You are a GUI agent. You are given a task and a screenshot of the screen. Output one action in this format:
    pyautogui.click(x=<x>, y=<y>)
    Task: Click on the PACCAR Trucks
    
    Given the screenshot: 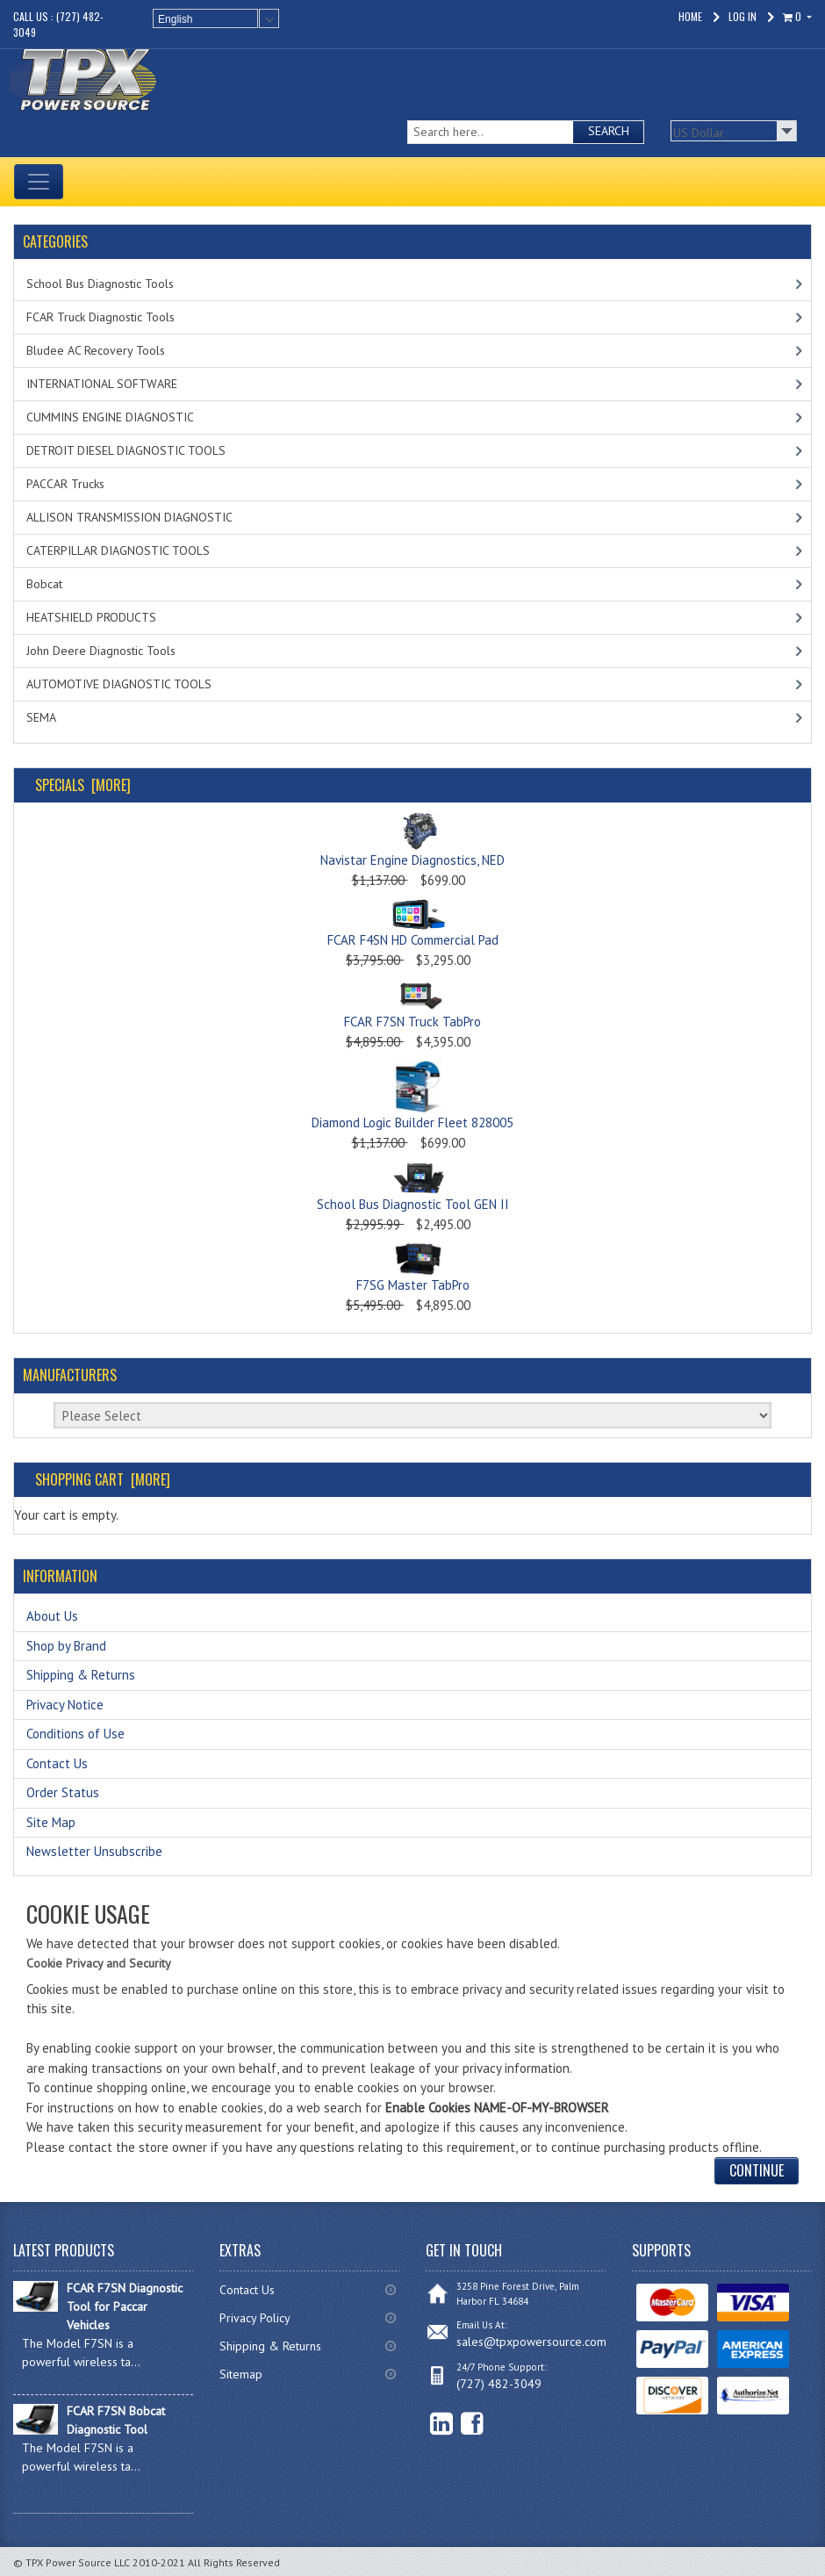 What is the action you would take?
    pyautogui.click(x=65, y=484)
    